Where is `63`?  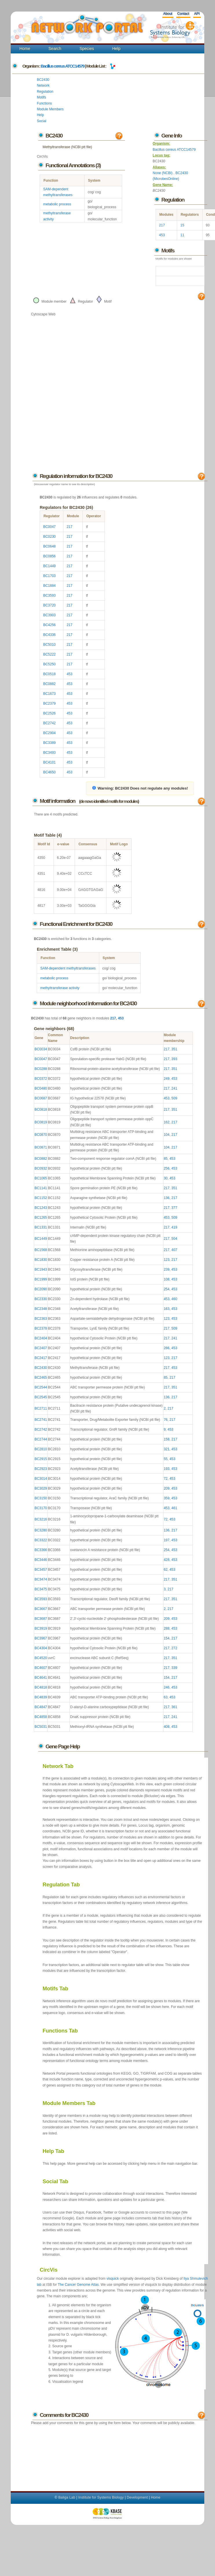
63 is located at coordinates (166, 1697).